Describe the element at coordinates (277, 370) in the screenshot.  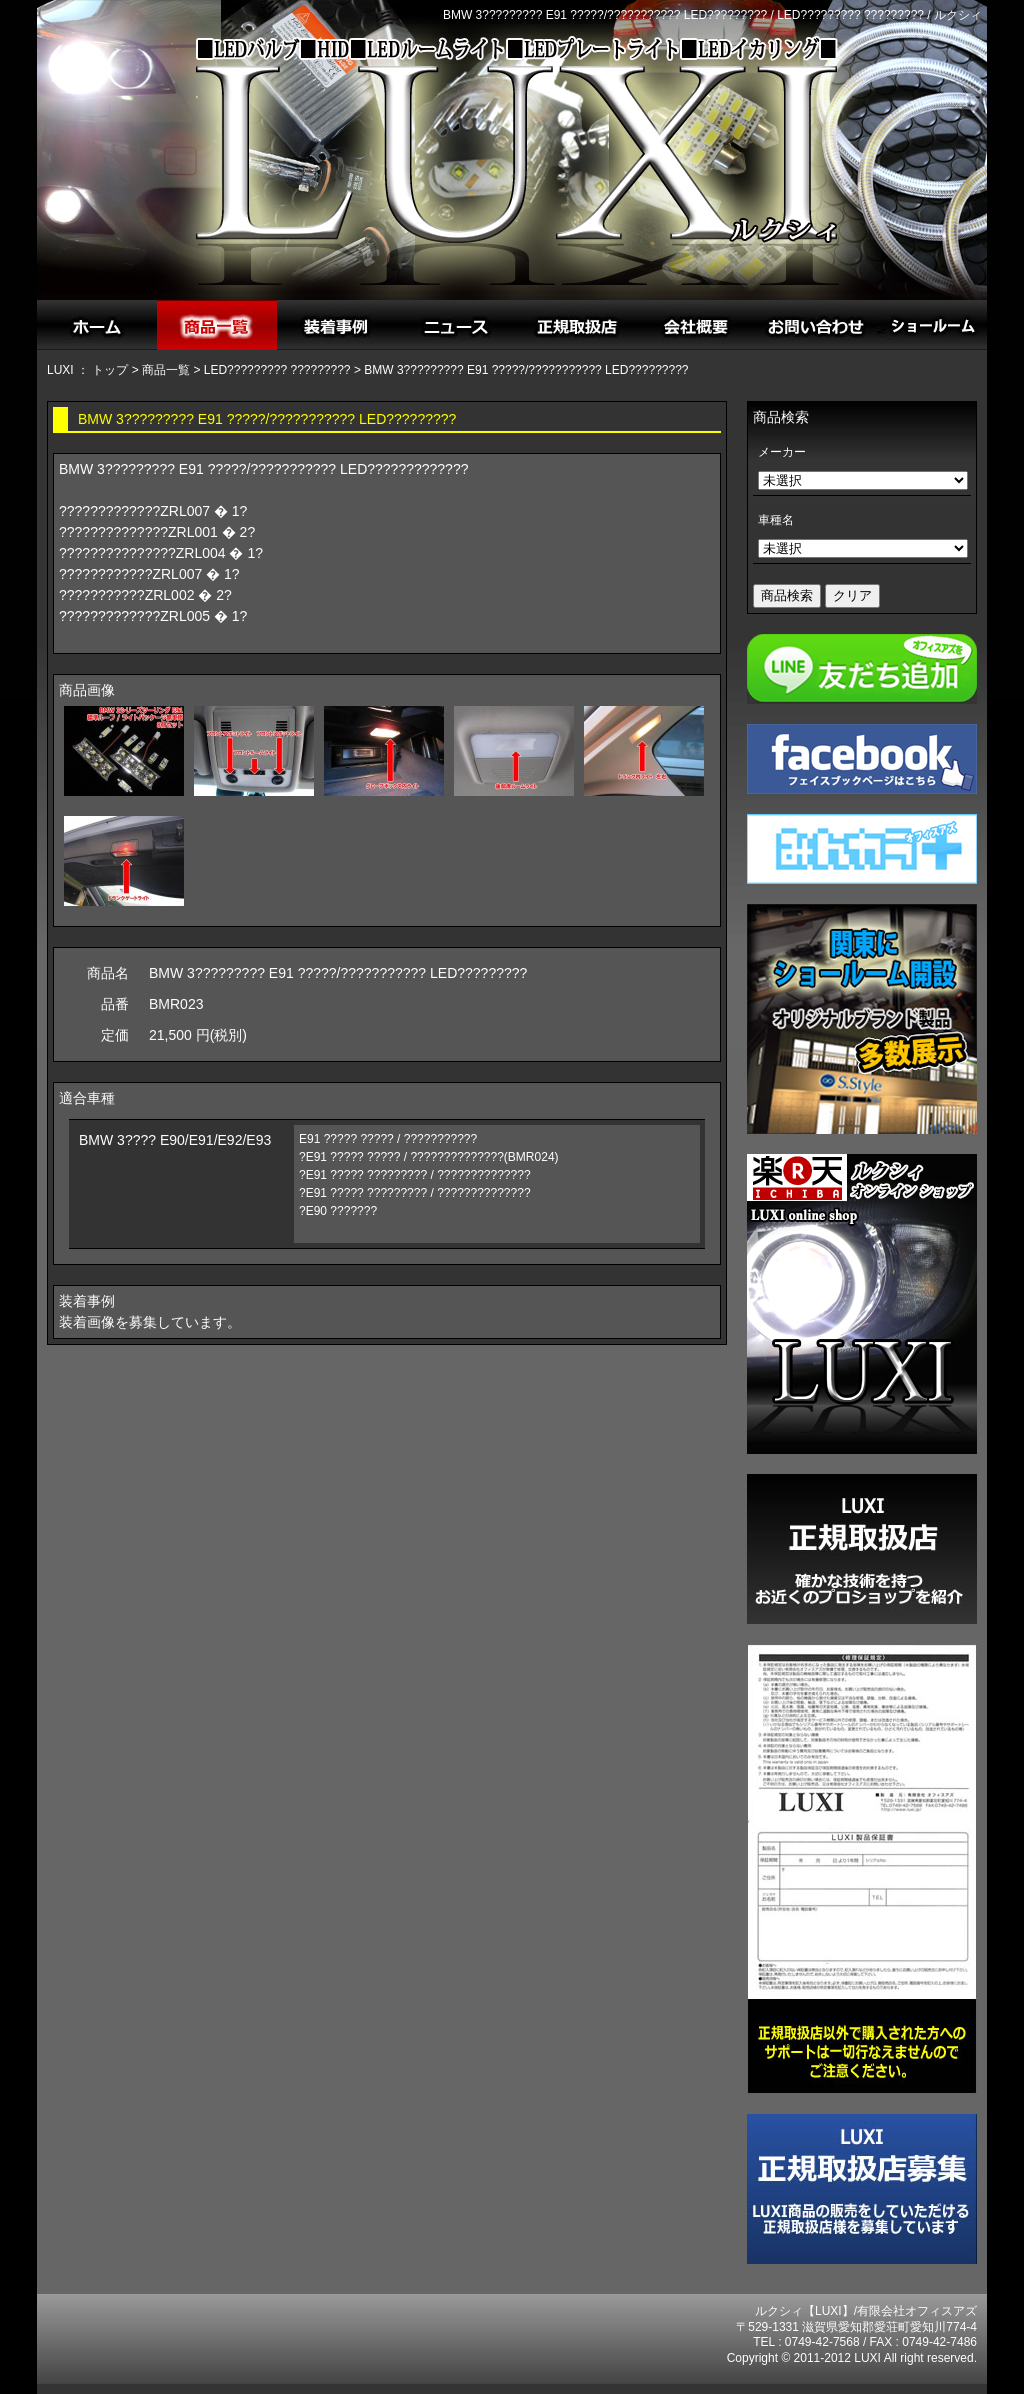
I see `LED????????? ?????????` at that location.